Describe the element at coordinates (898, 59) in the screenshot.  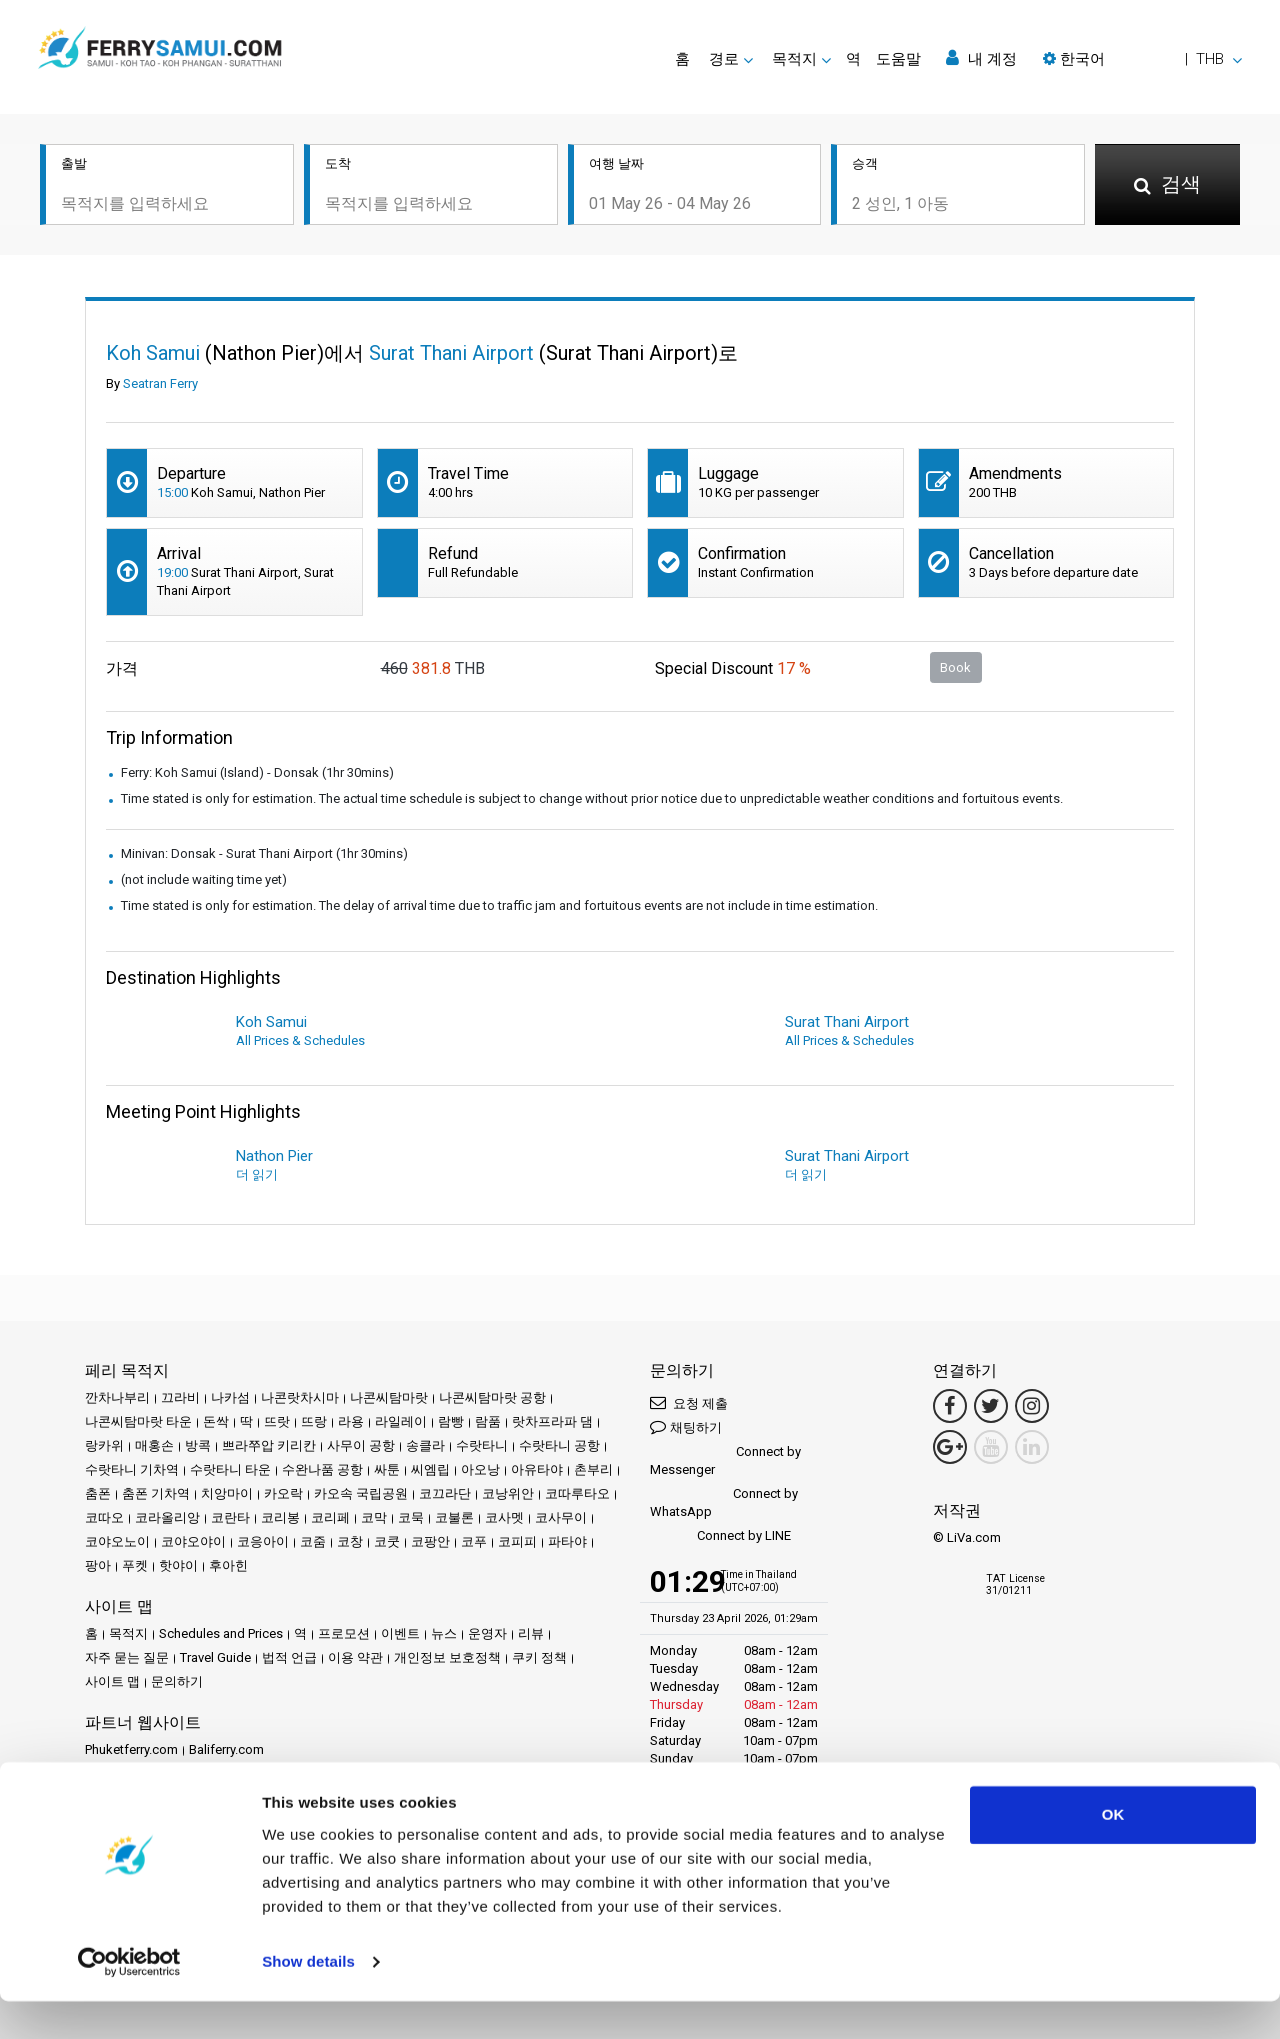
I see `도움말` at that location.